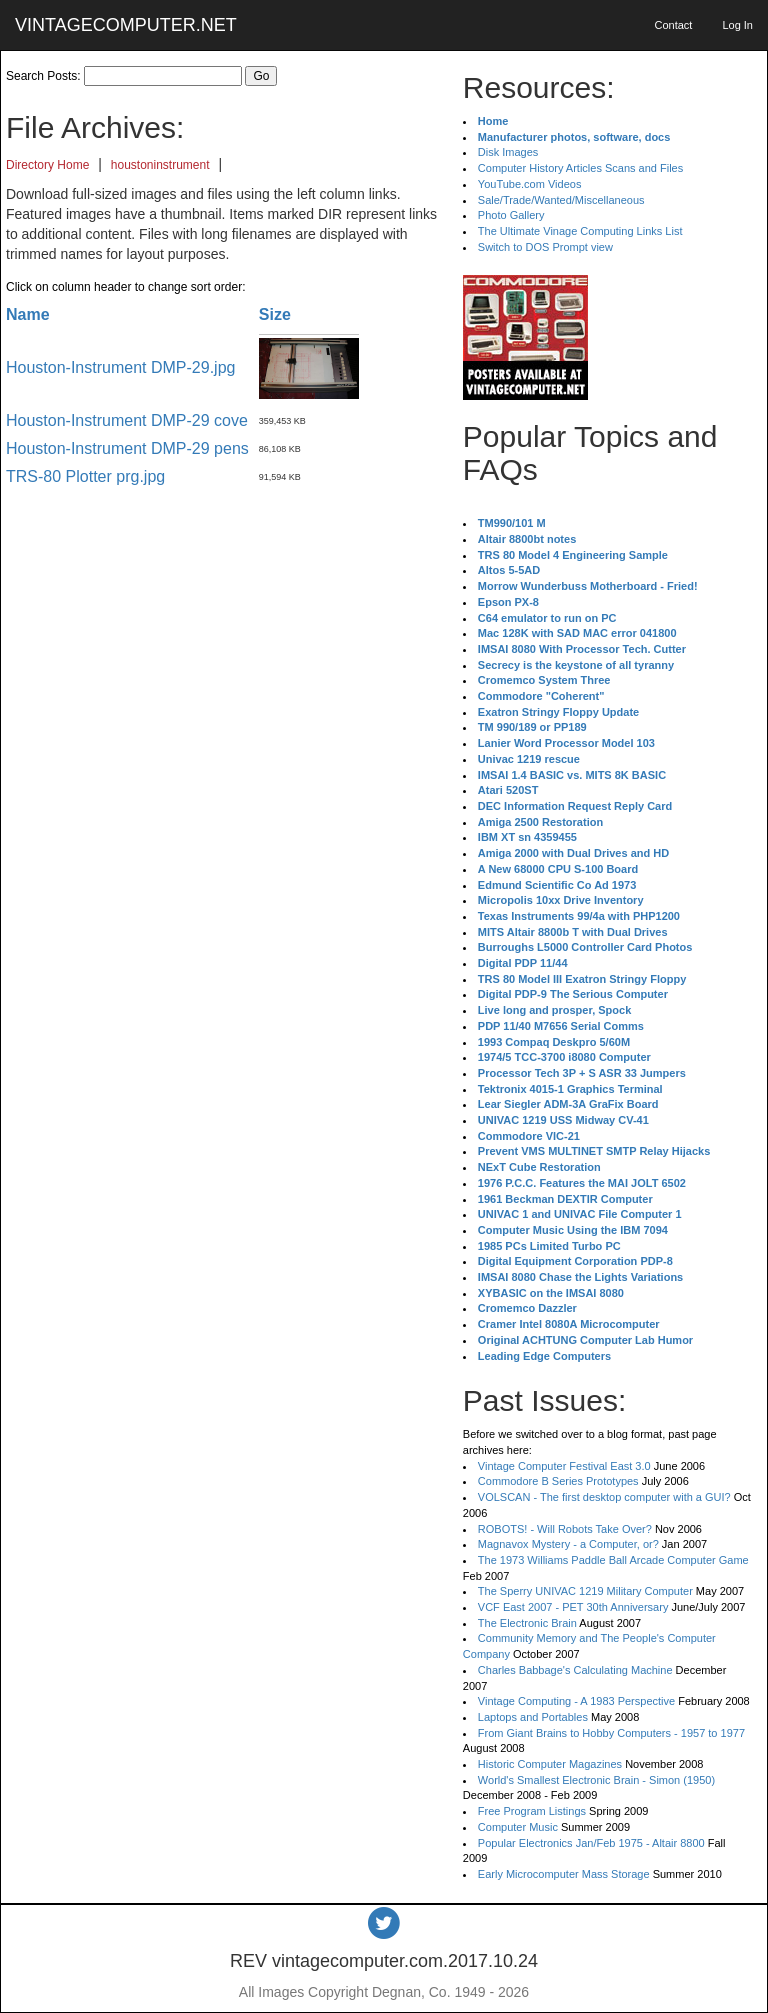  Describe the element at coordinates (576, 1701) in the screenshot. I see `Vintage Computing - A 1983 Perspective` at that location.